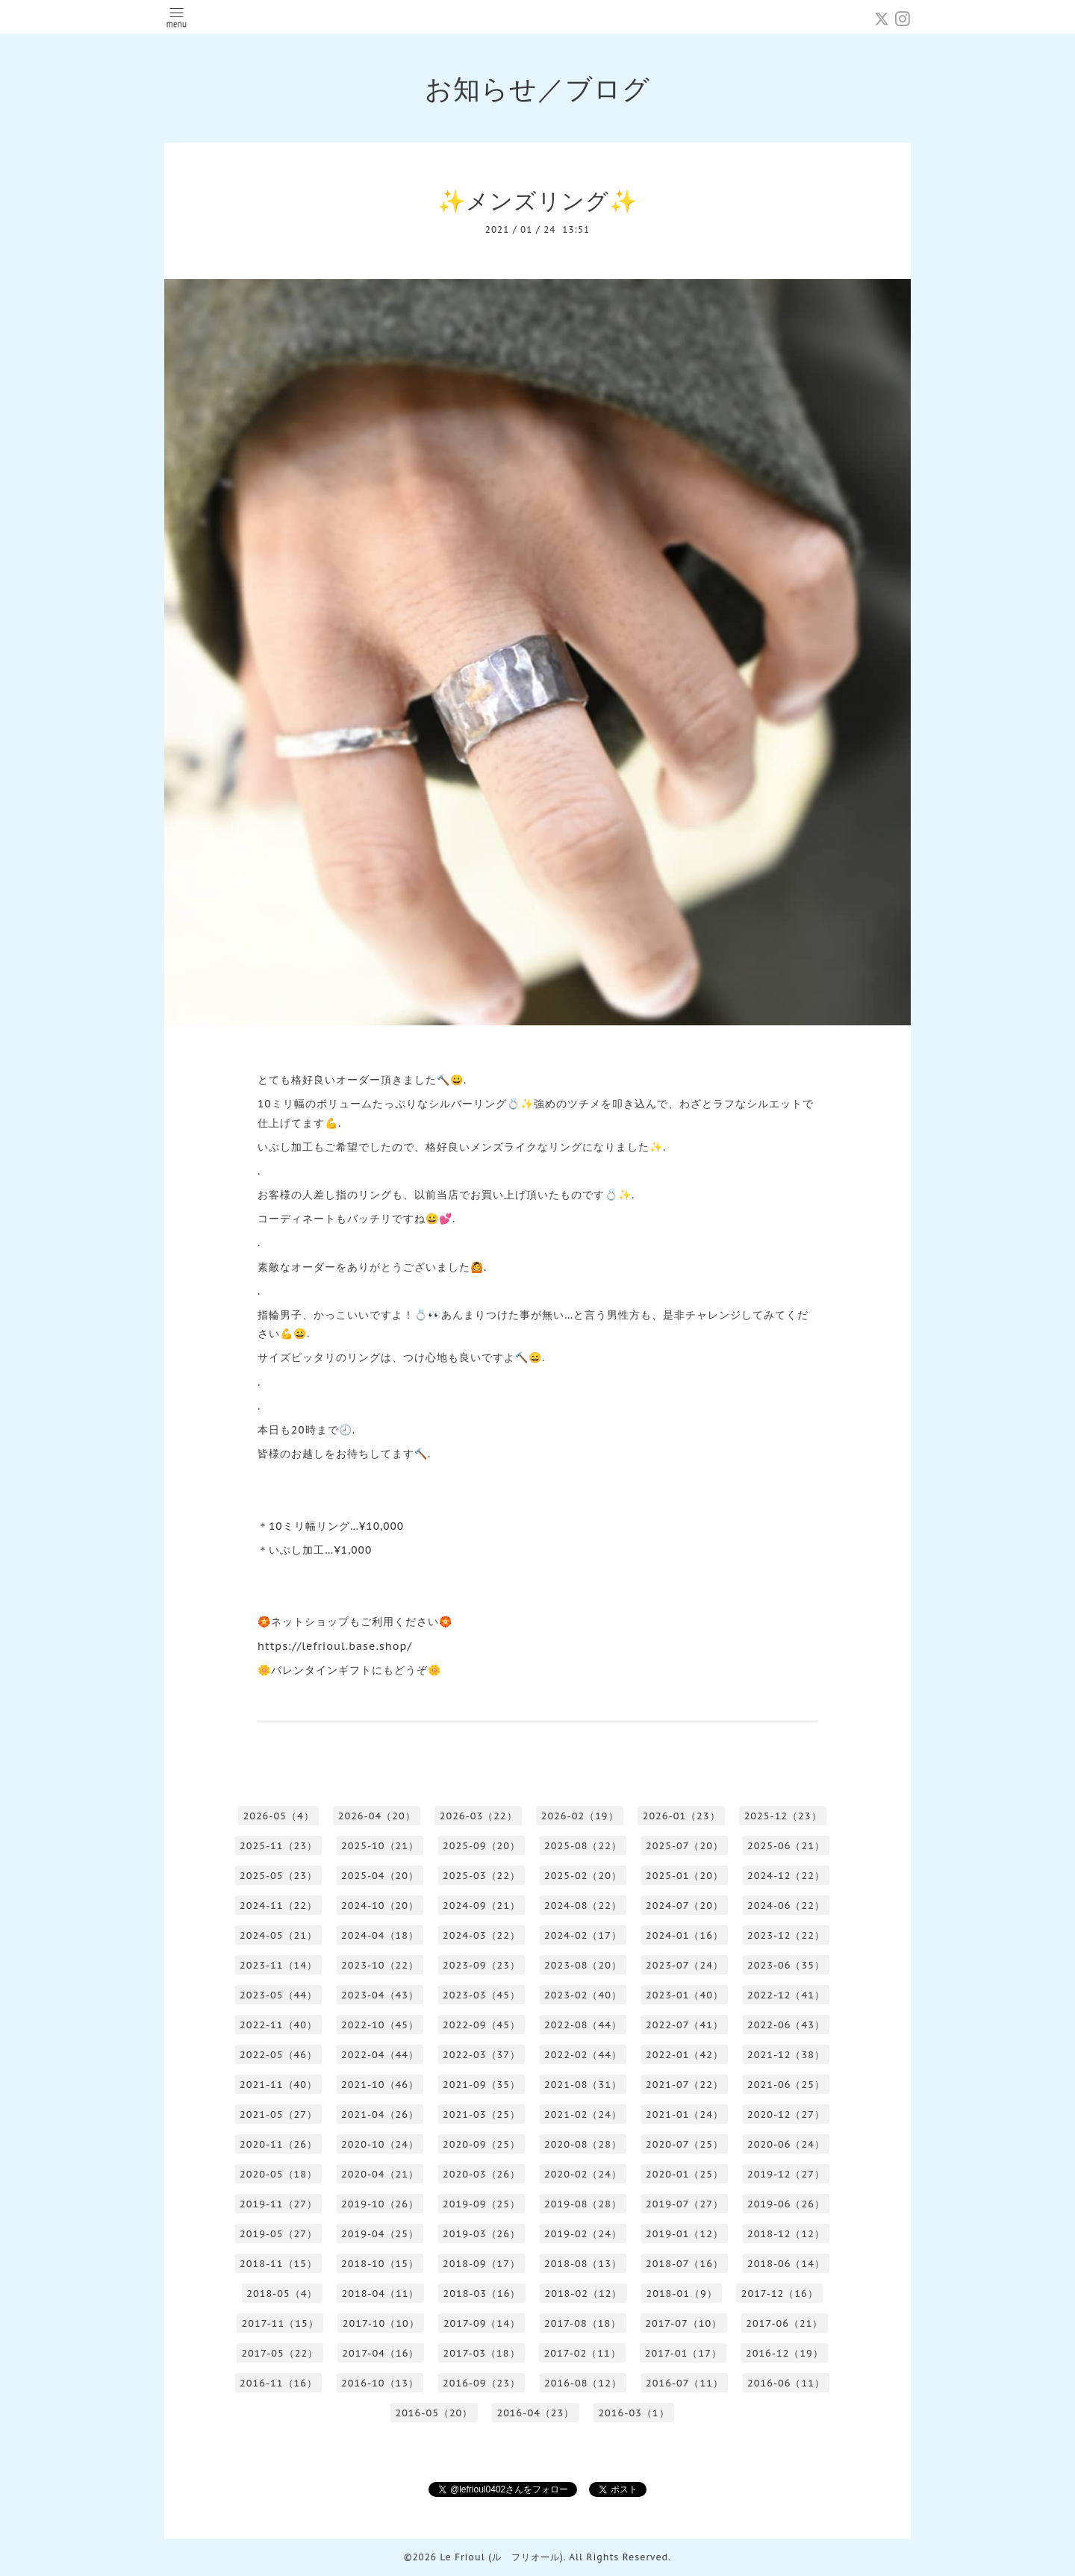 Image resolution: width=1075 pixels, height=2576 pixels. Describe the element at coordinates (279, 2353) in the screenshot. I see `2017-05（22）` at that location.